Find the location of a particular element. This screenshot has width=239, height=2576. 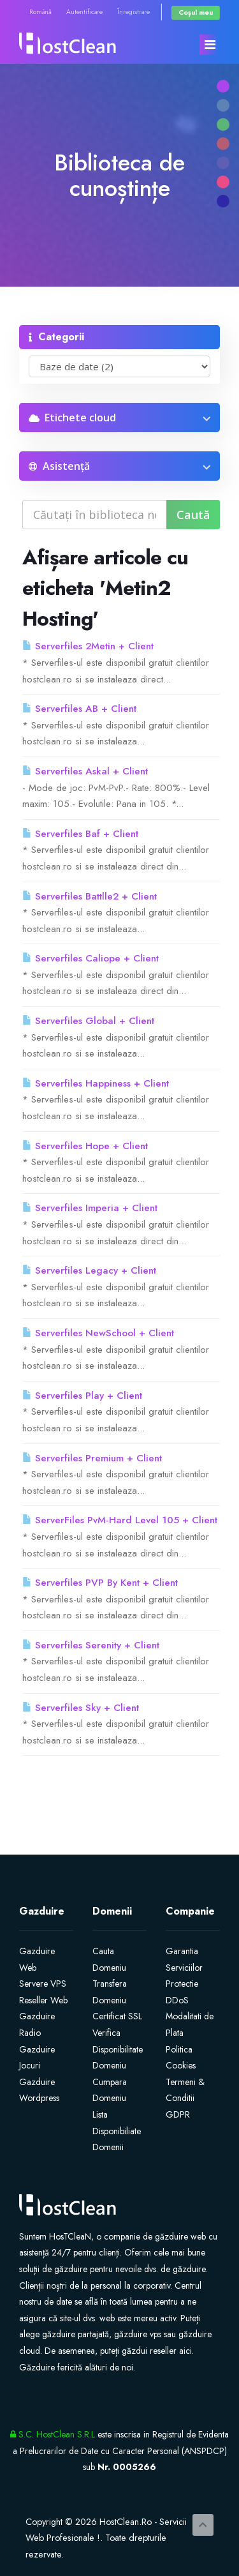

Română is located at coordinates (40, 12).